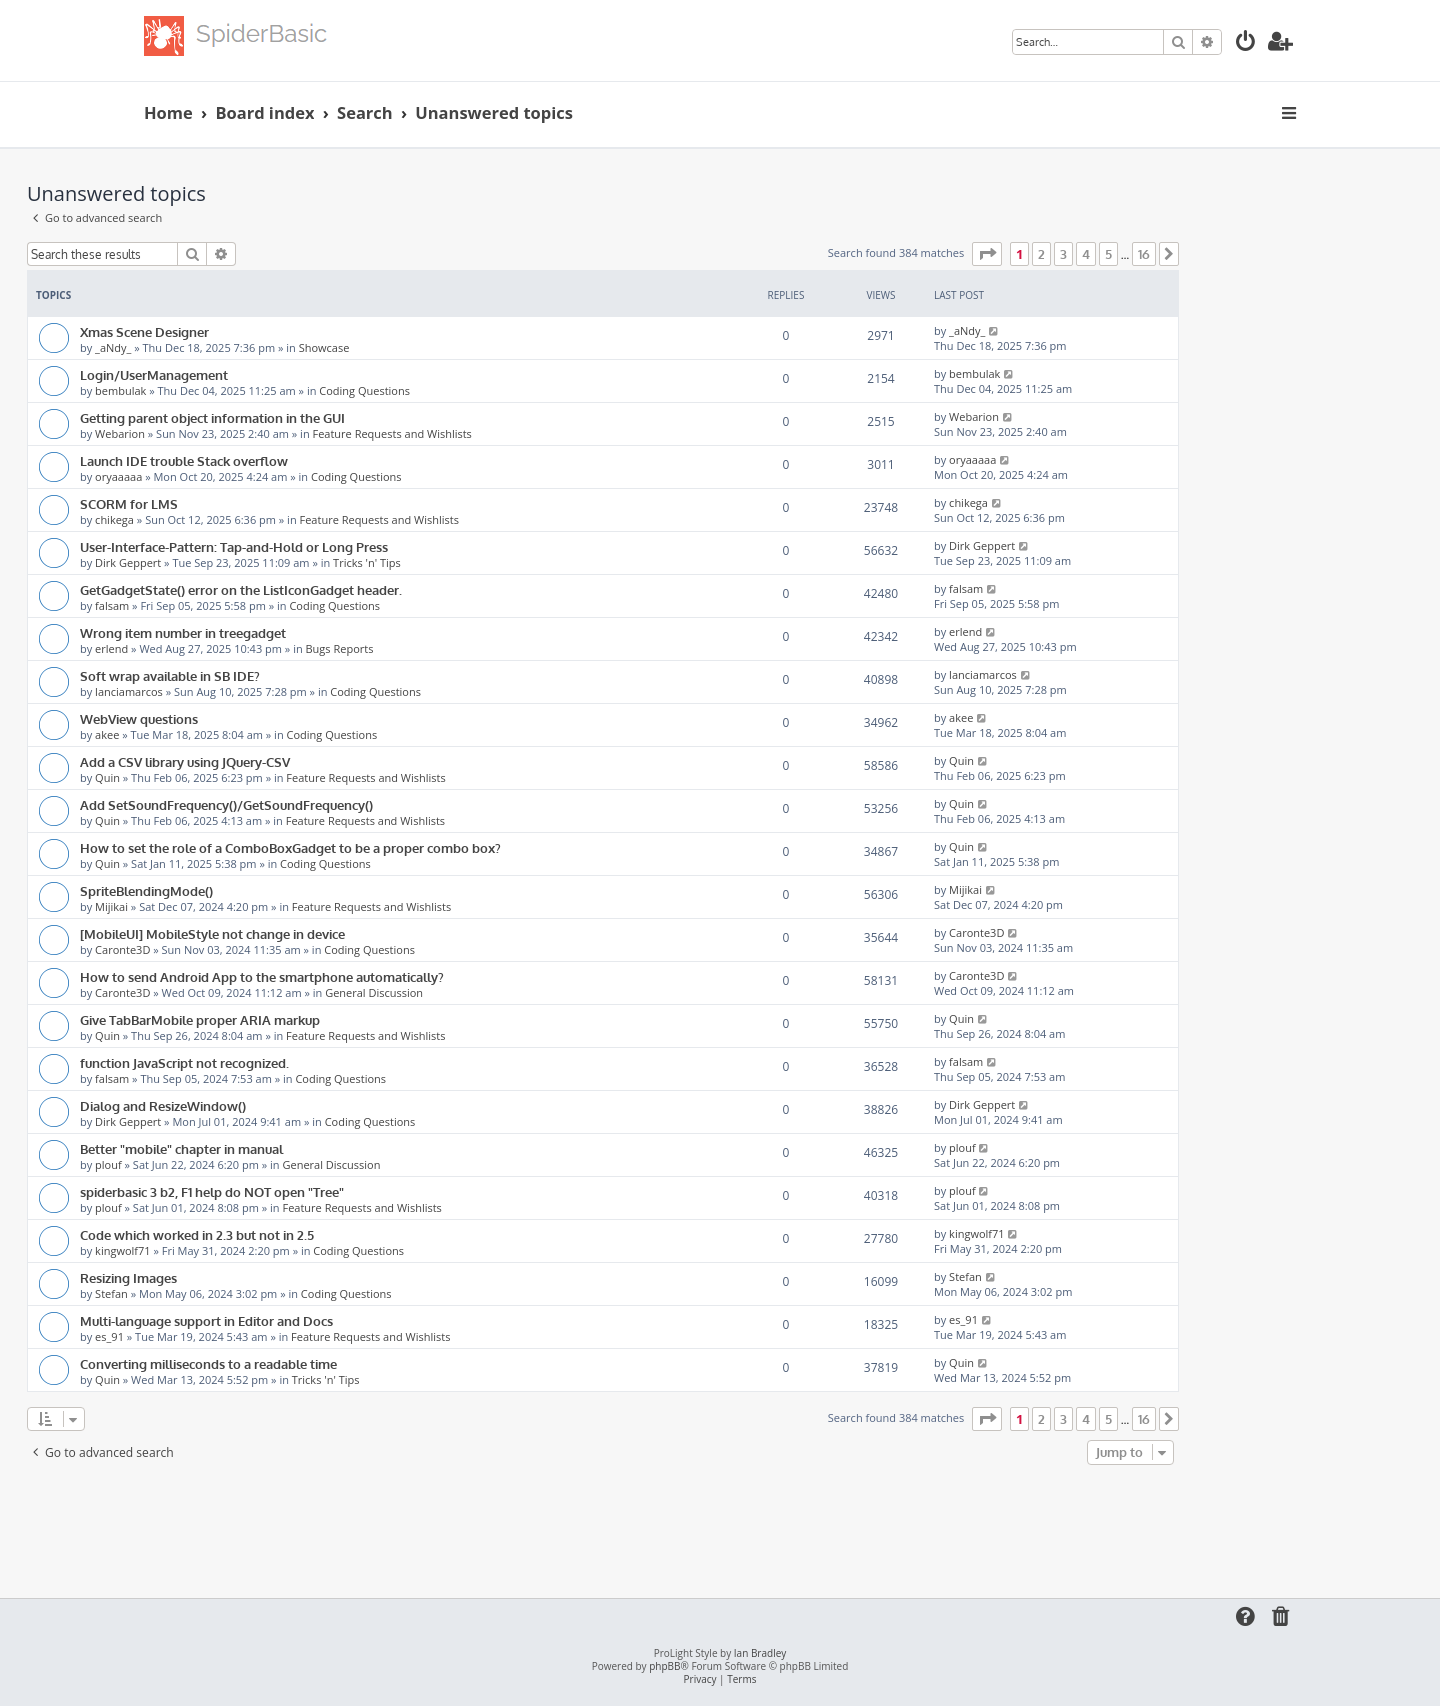 The width and height of the screenshot is (1440, 1706). Describe the element at coordinates (128, 1277) in the screenshot. I see `Resizing Images` at that location.